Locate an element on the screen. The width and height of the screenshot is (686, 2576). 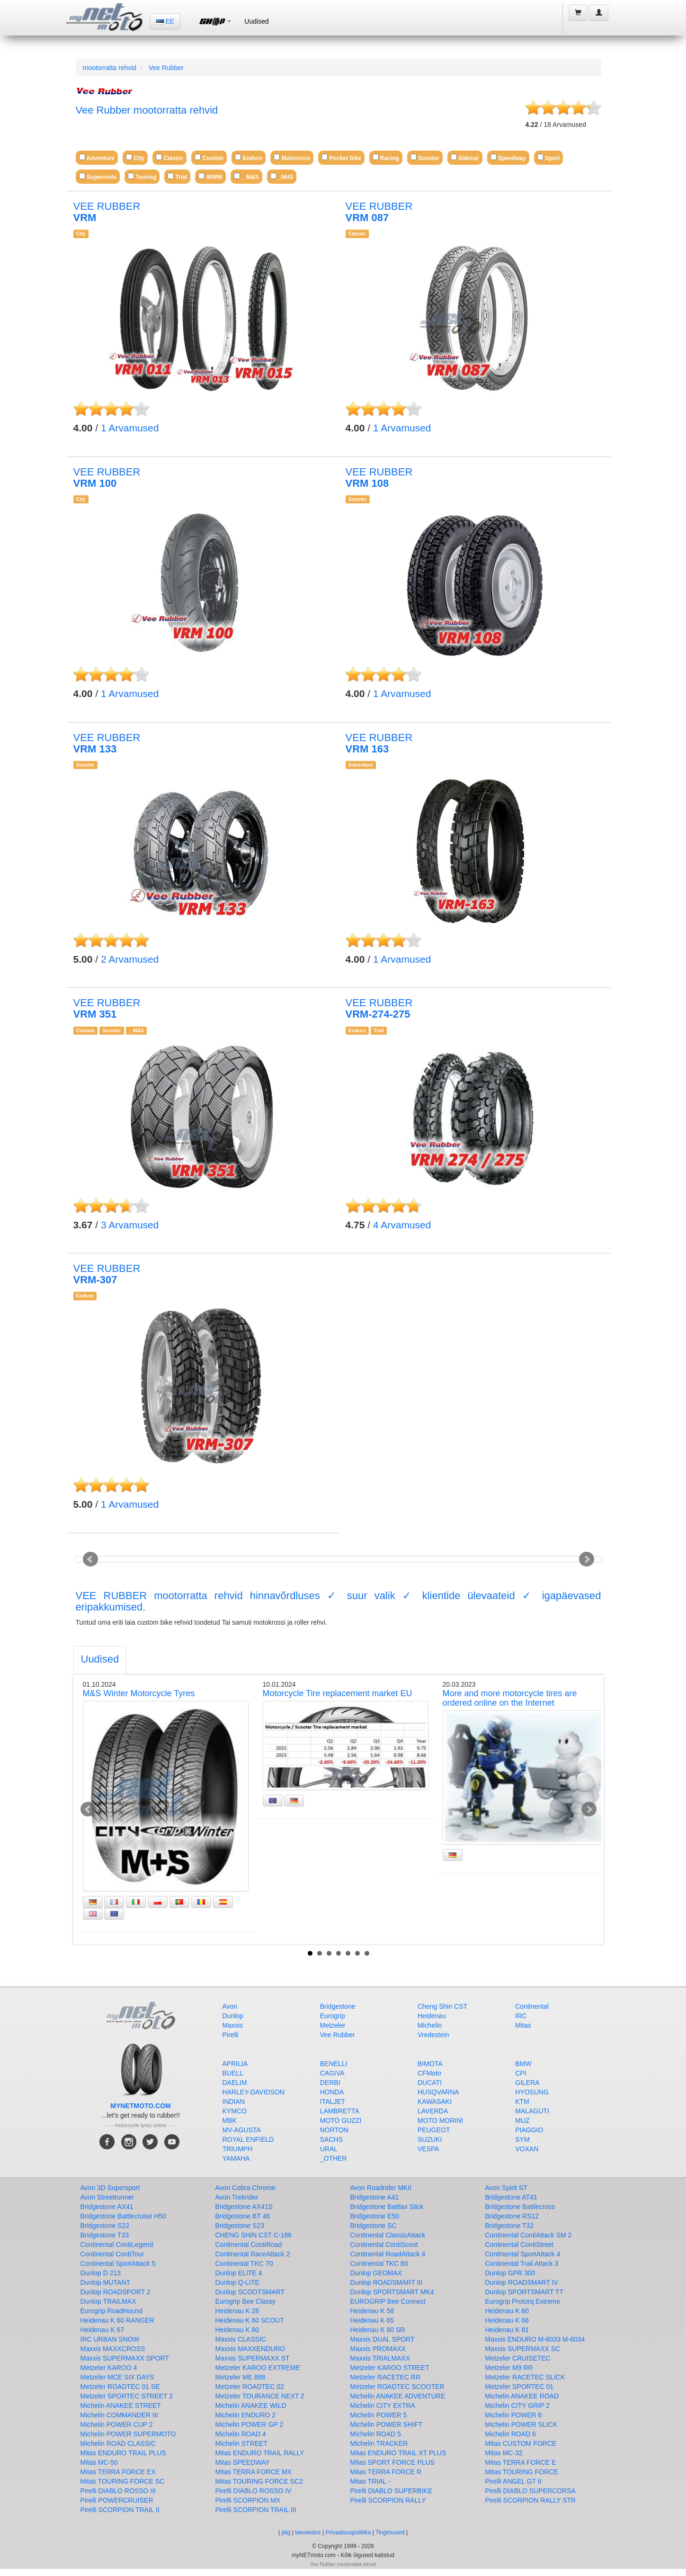
SYM is located at coordinates (522, 2139).